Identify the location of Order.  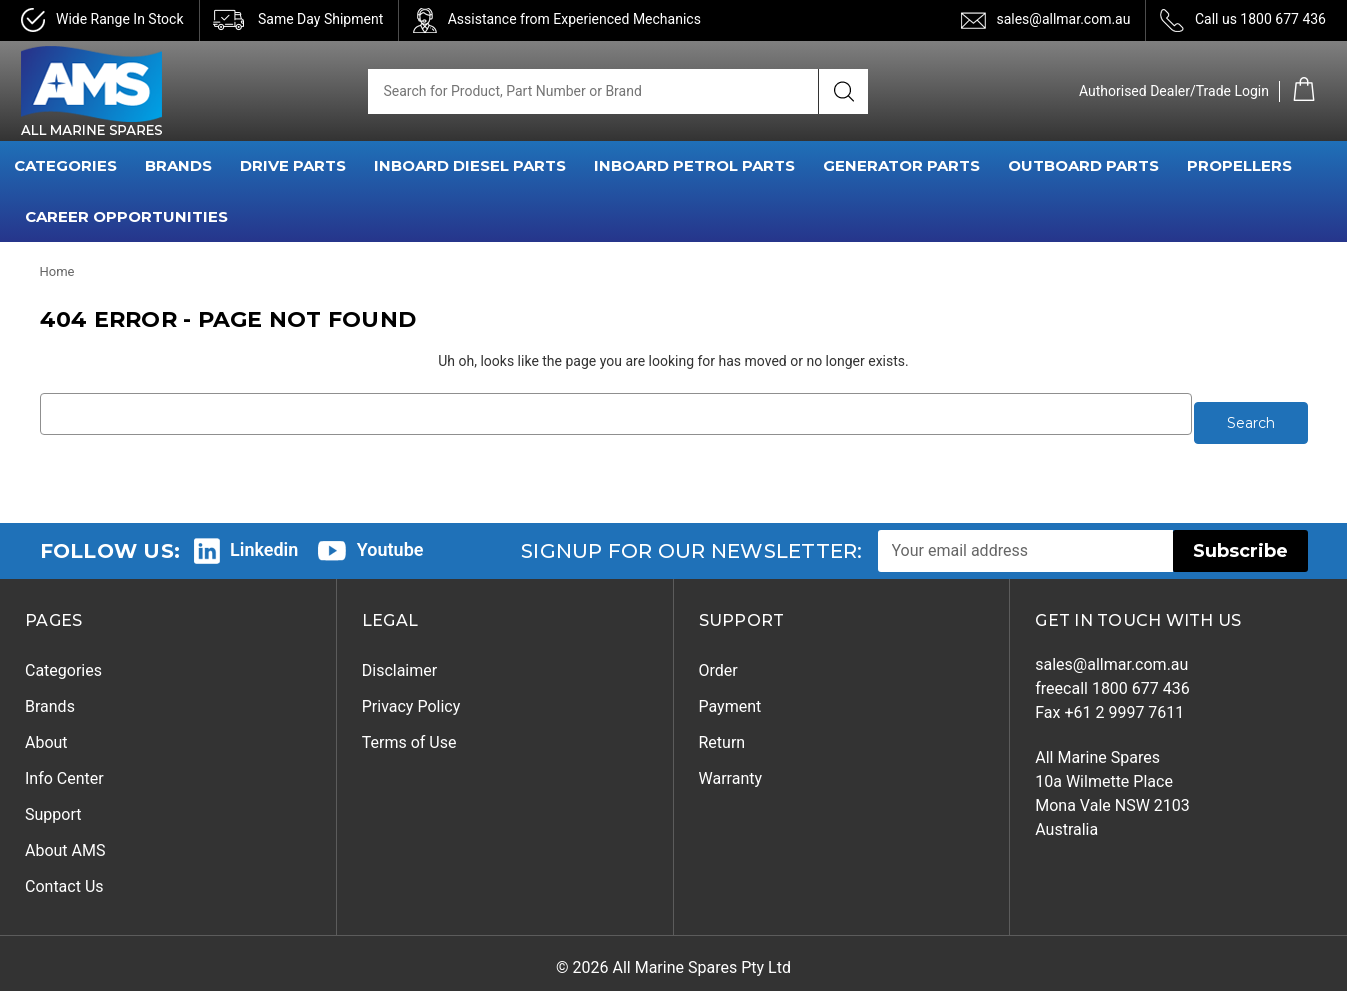
(718, 661).